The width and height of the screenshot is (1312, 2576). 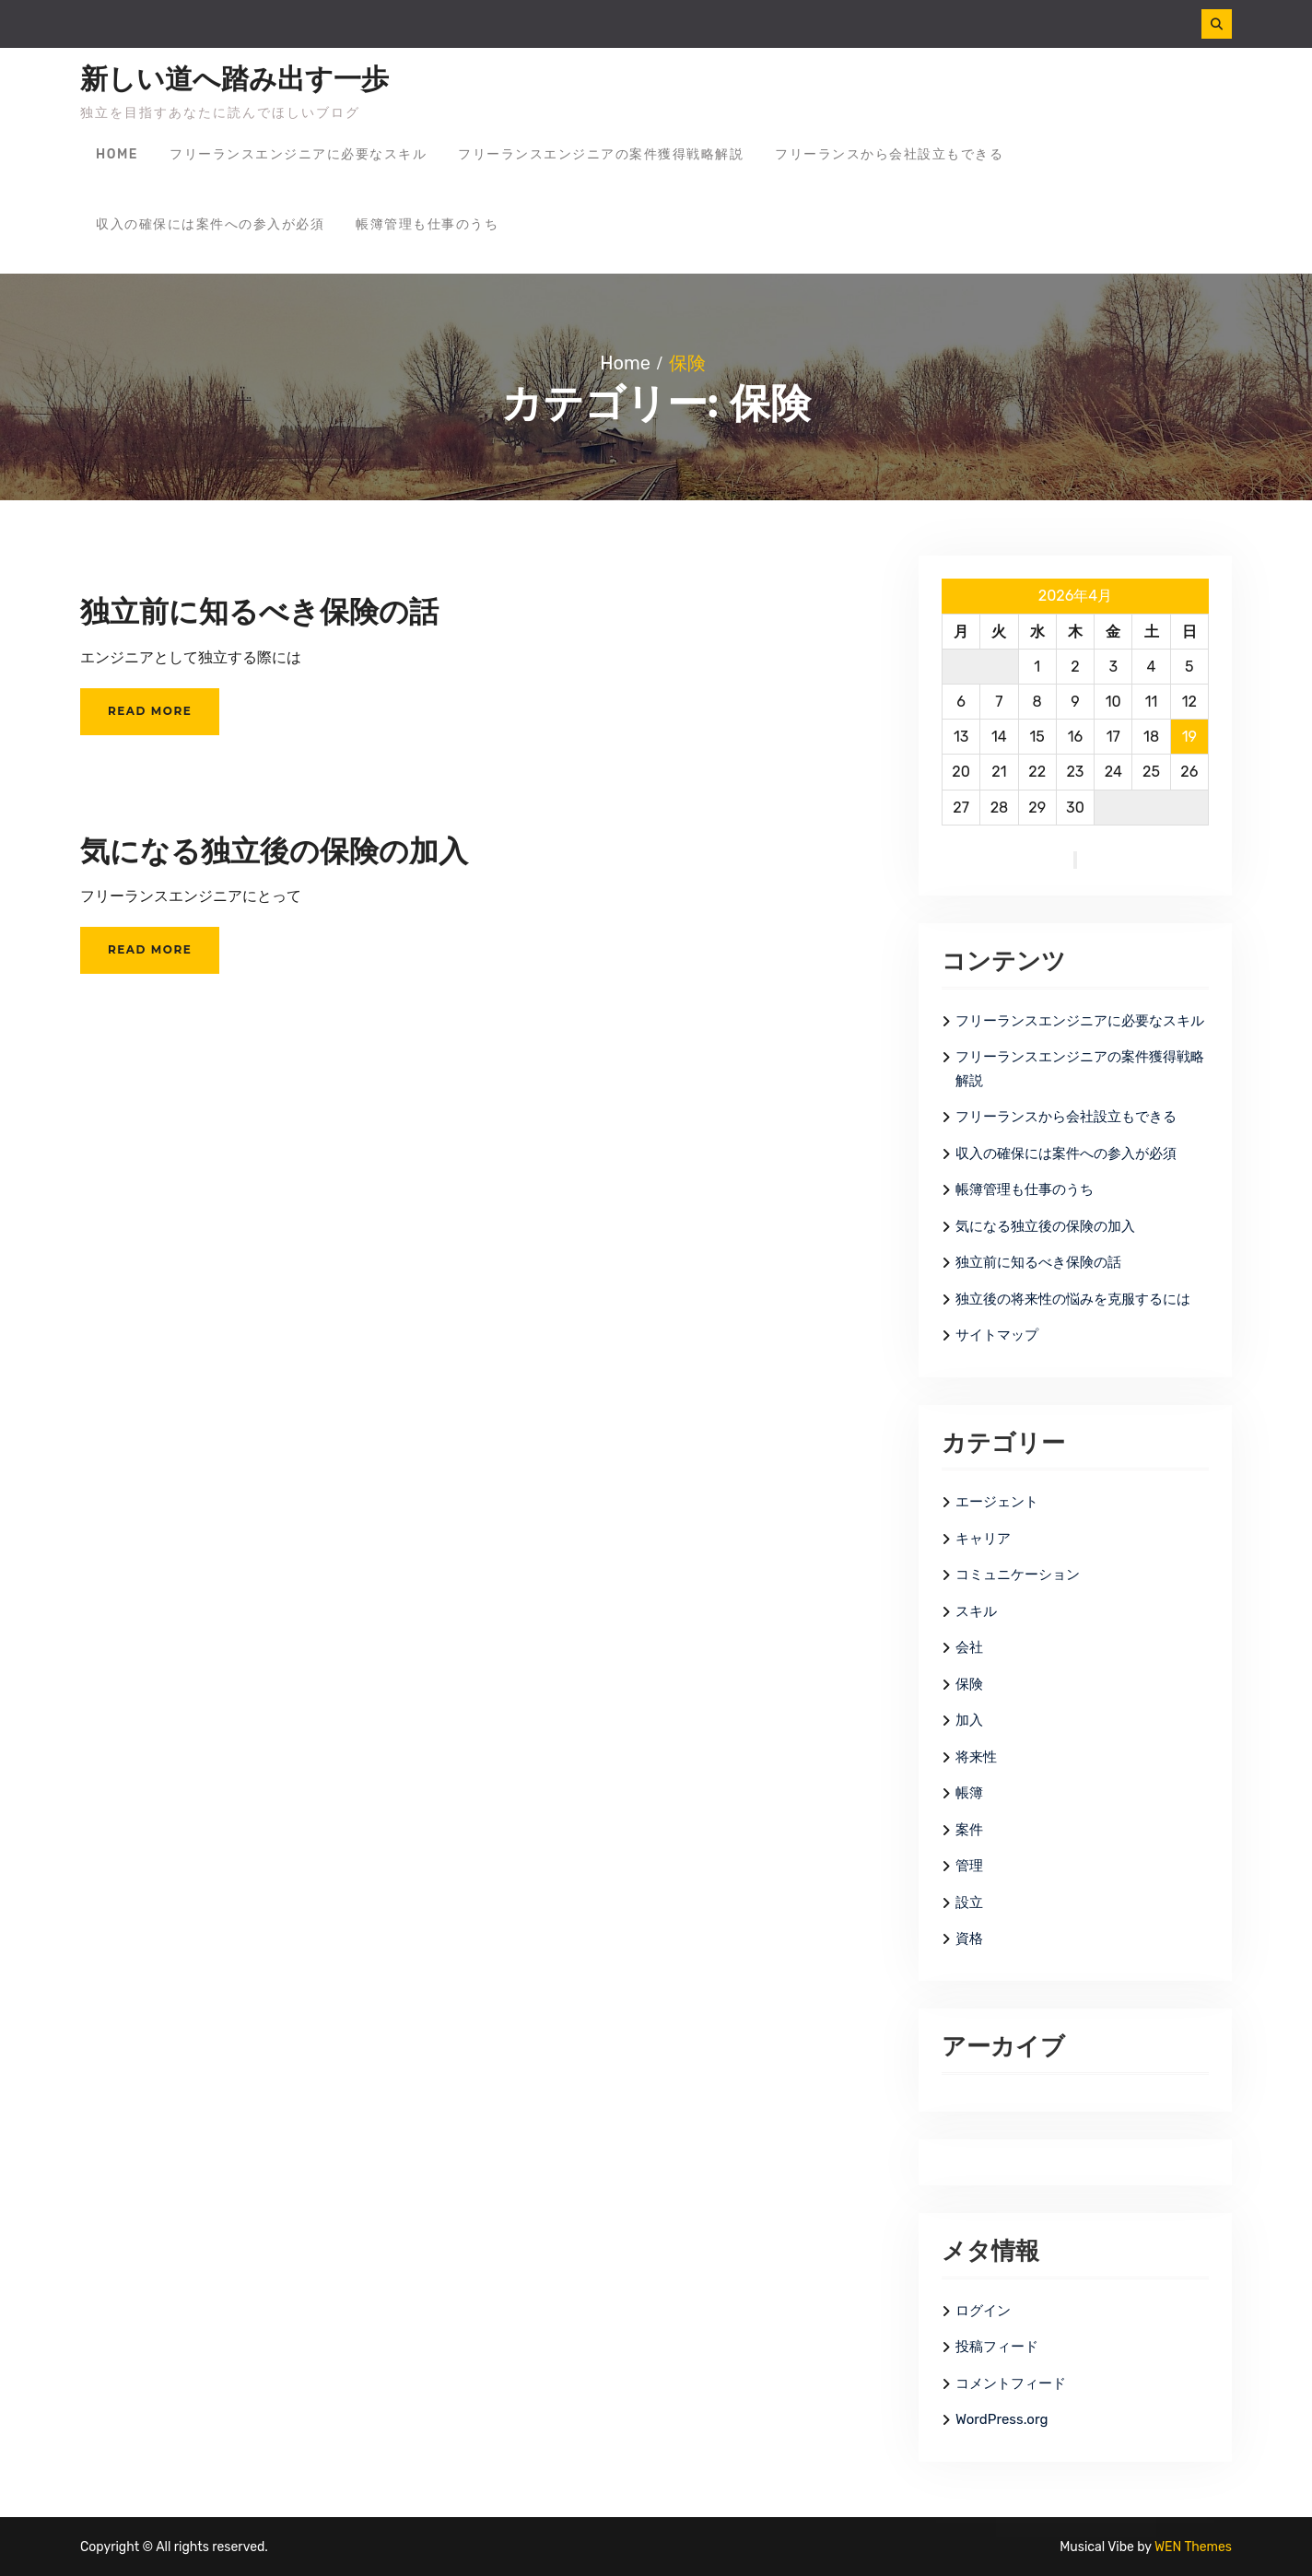 I want to click on エージェント, so click(x=996, y=1501).